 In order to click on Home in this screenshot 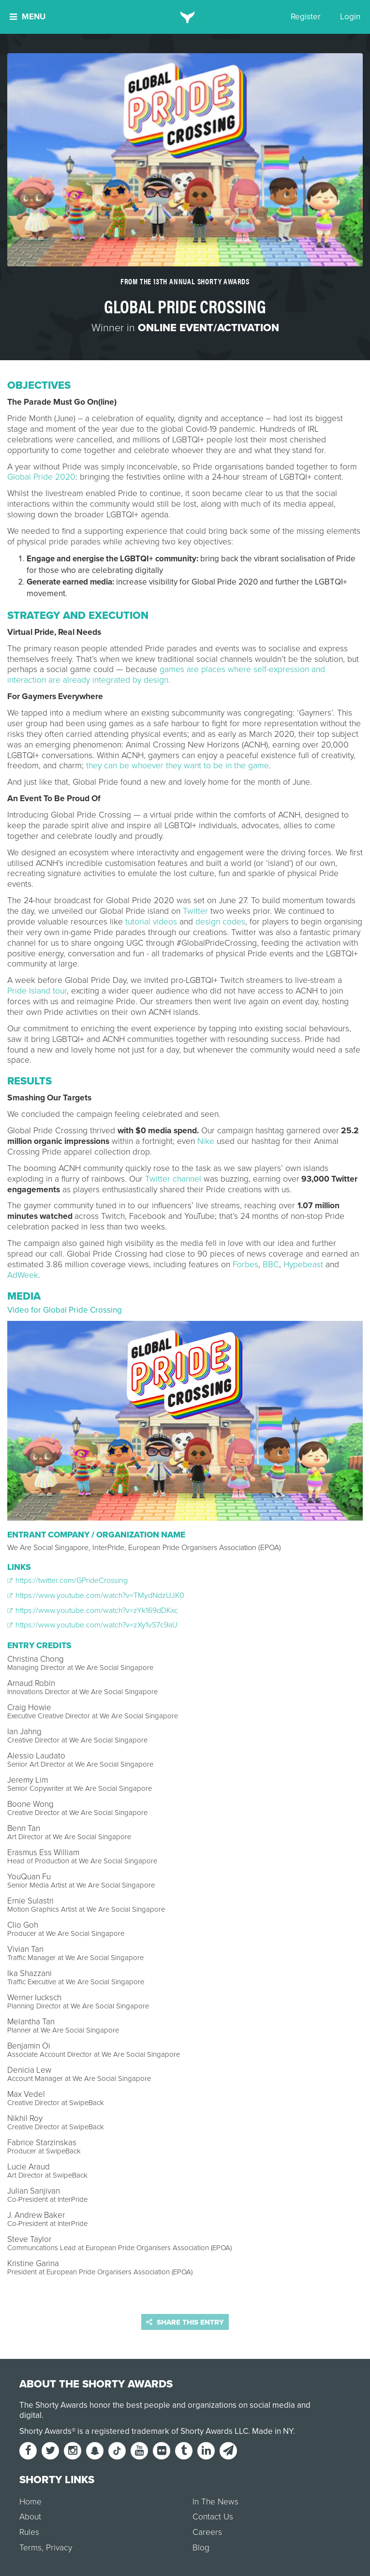, I will do `click(30, 2502)`.